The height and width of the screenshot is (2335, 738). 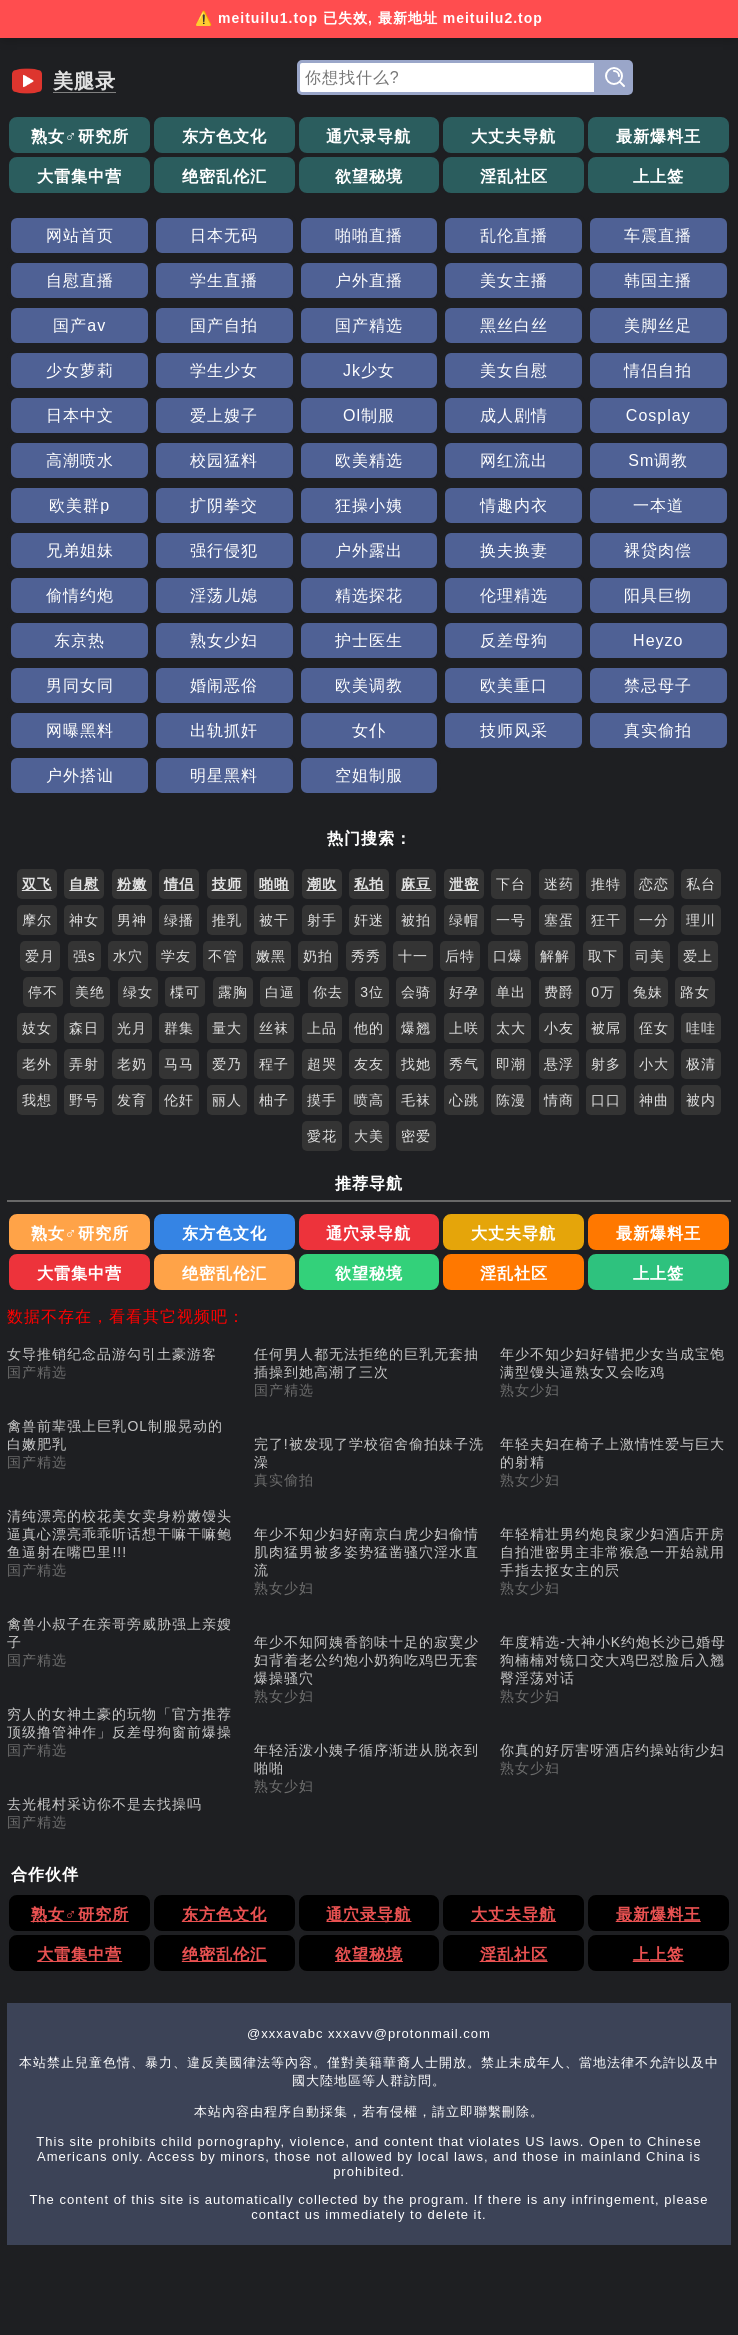 I want to click on 精选探花, so click(x=369, y=595).